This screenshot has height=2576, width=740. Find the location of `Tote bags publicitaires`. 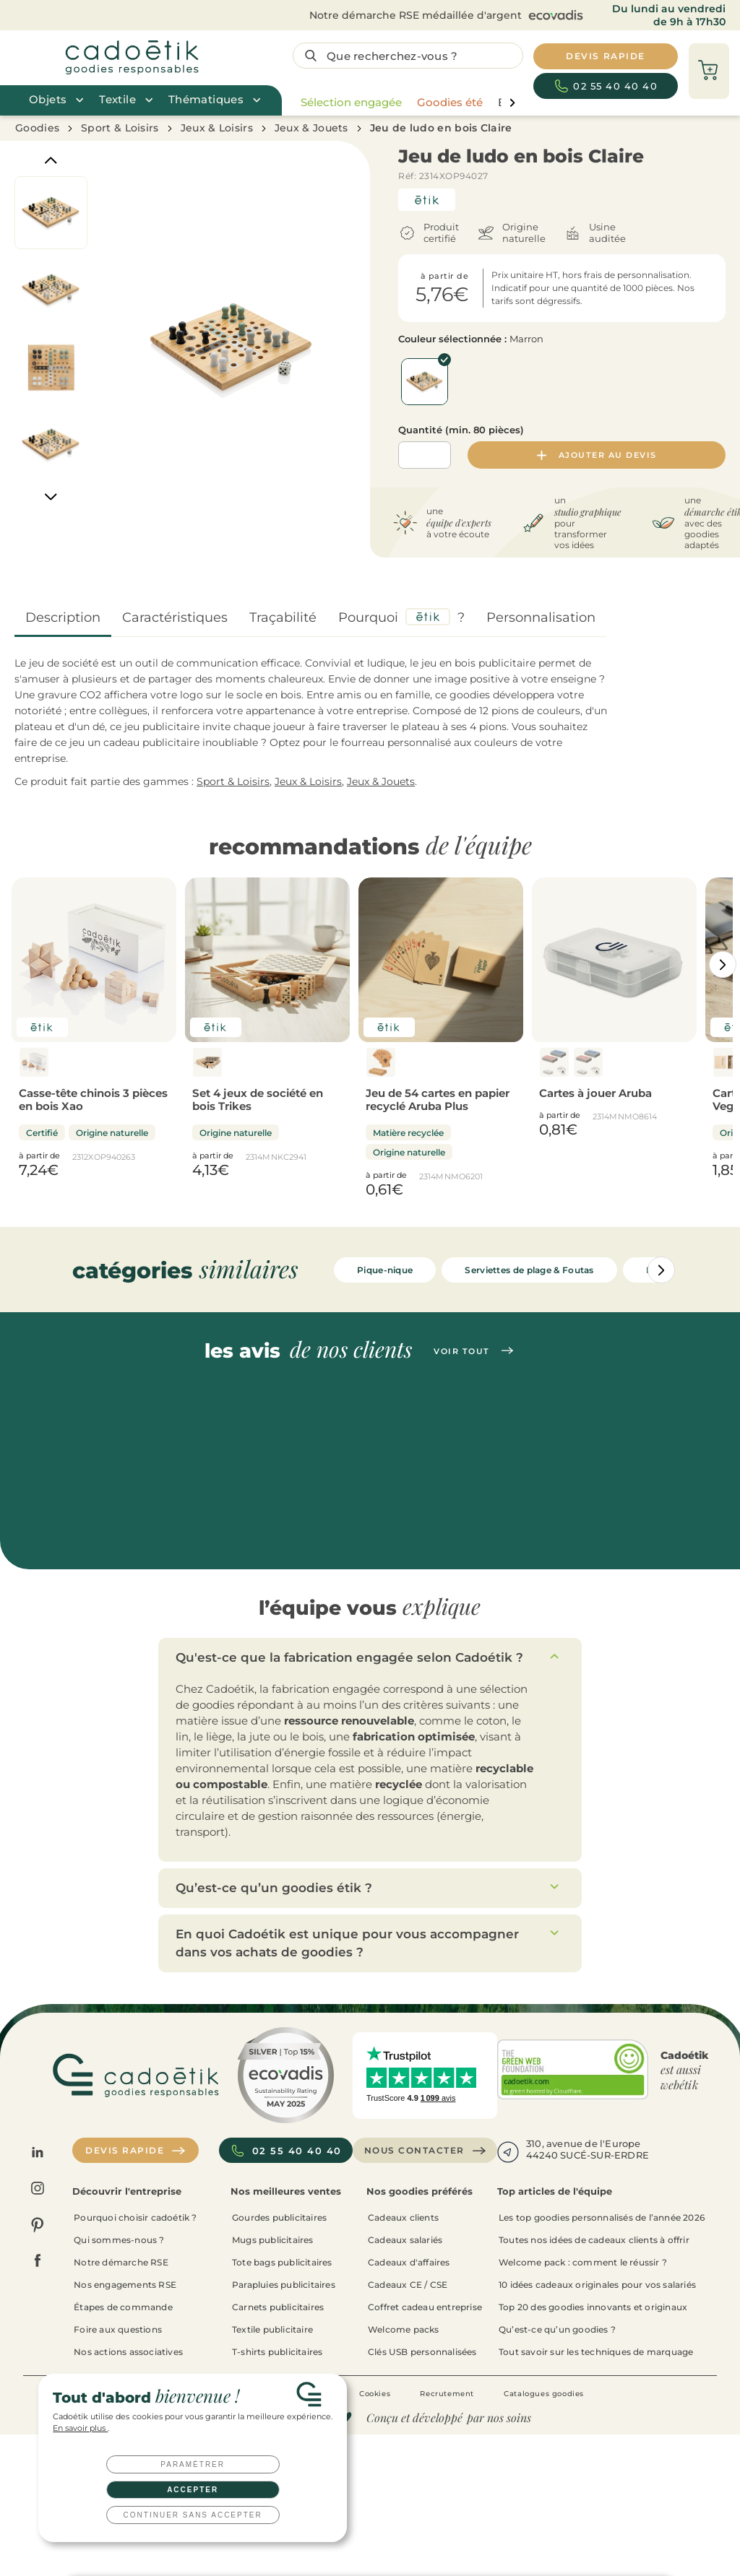

Tote bags publicitaires is located at coordinates (282, 2262).